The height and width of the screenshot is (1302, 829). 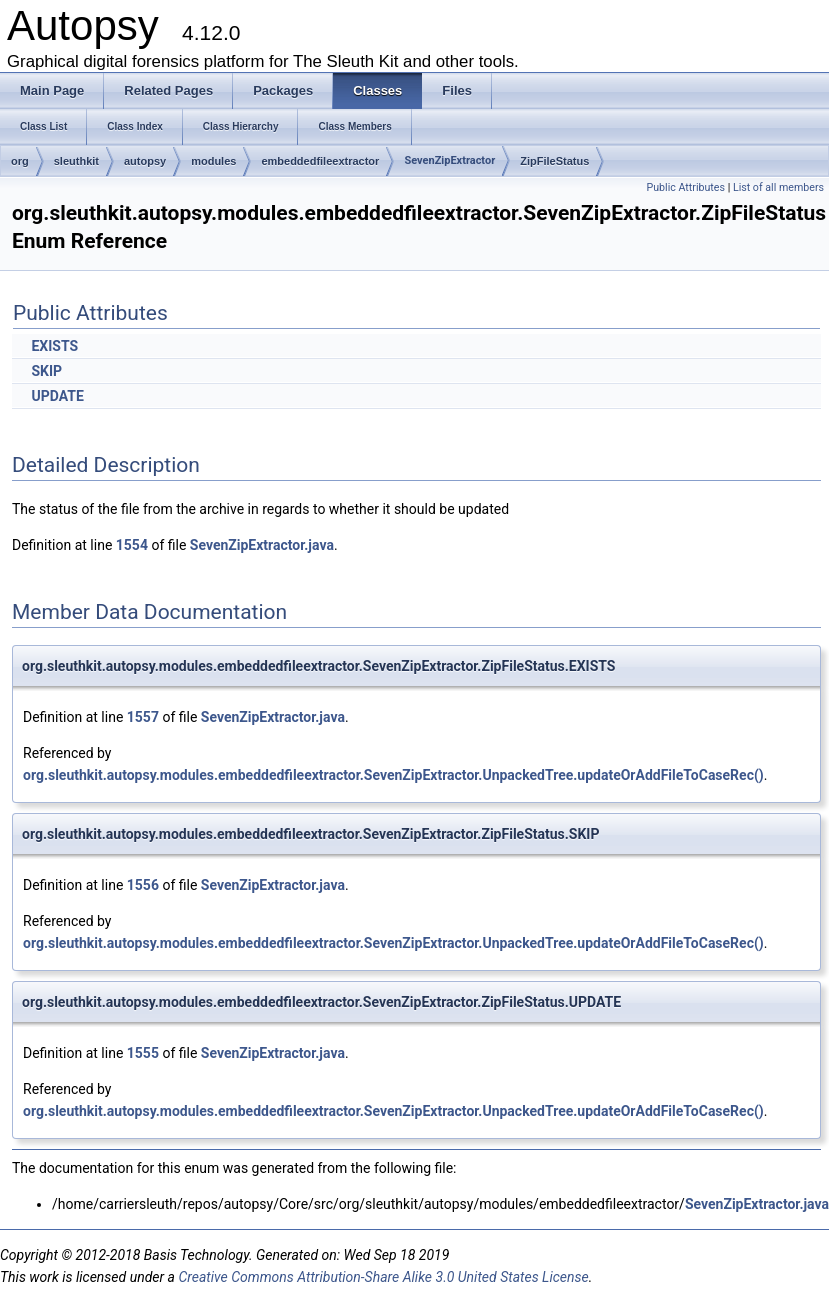 What do you see at coordinates (778, 187) in the screenshot?
I see `List of all members` at bounding box center [778, 187].